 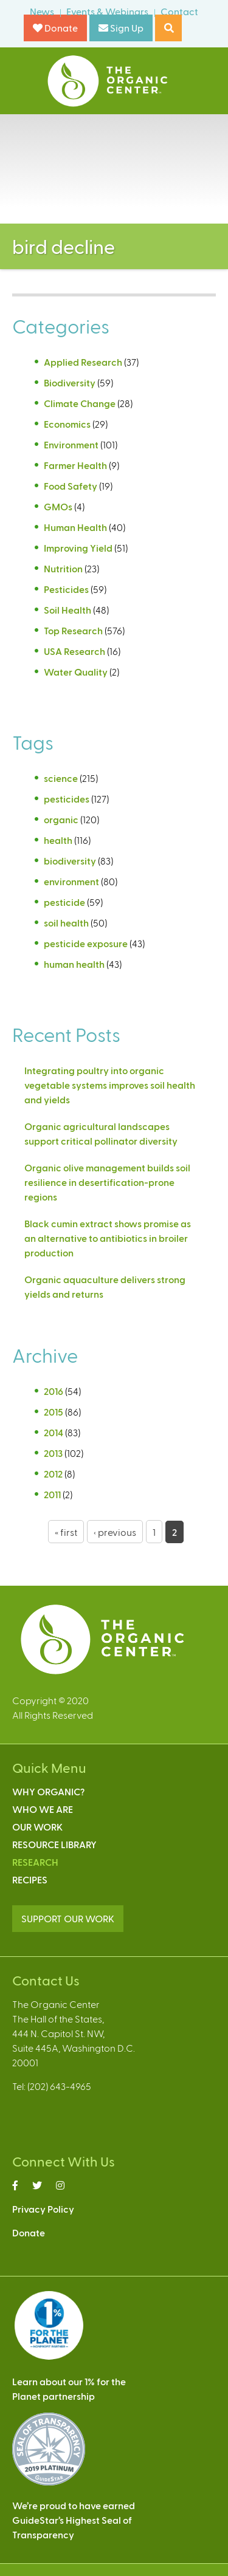 I want to click on 2014, so click(x=53, y=1432).